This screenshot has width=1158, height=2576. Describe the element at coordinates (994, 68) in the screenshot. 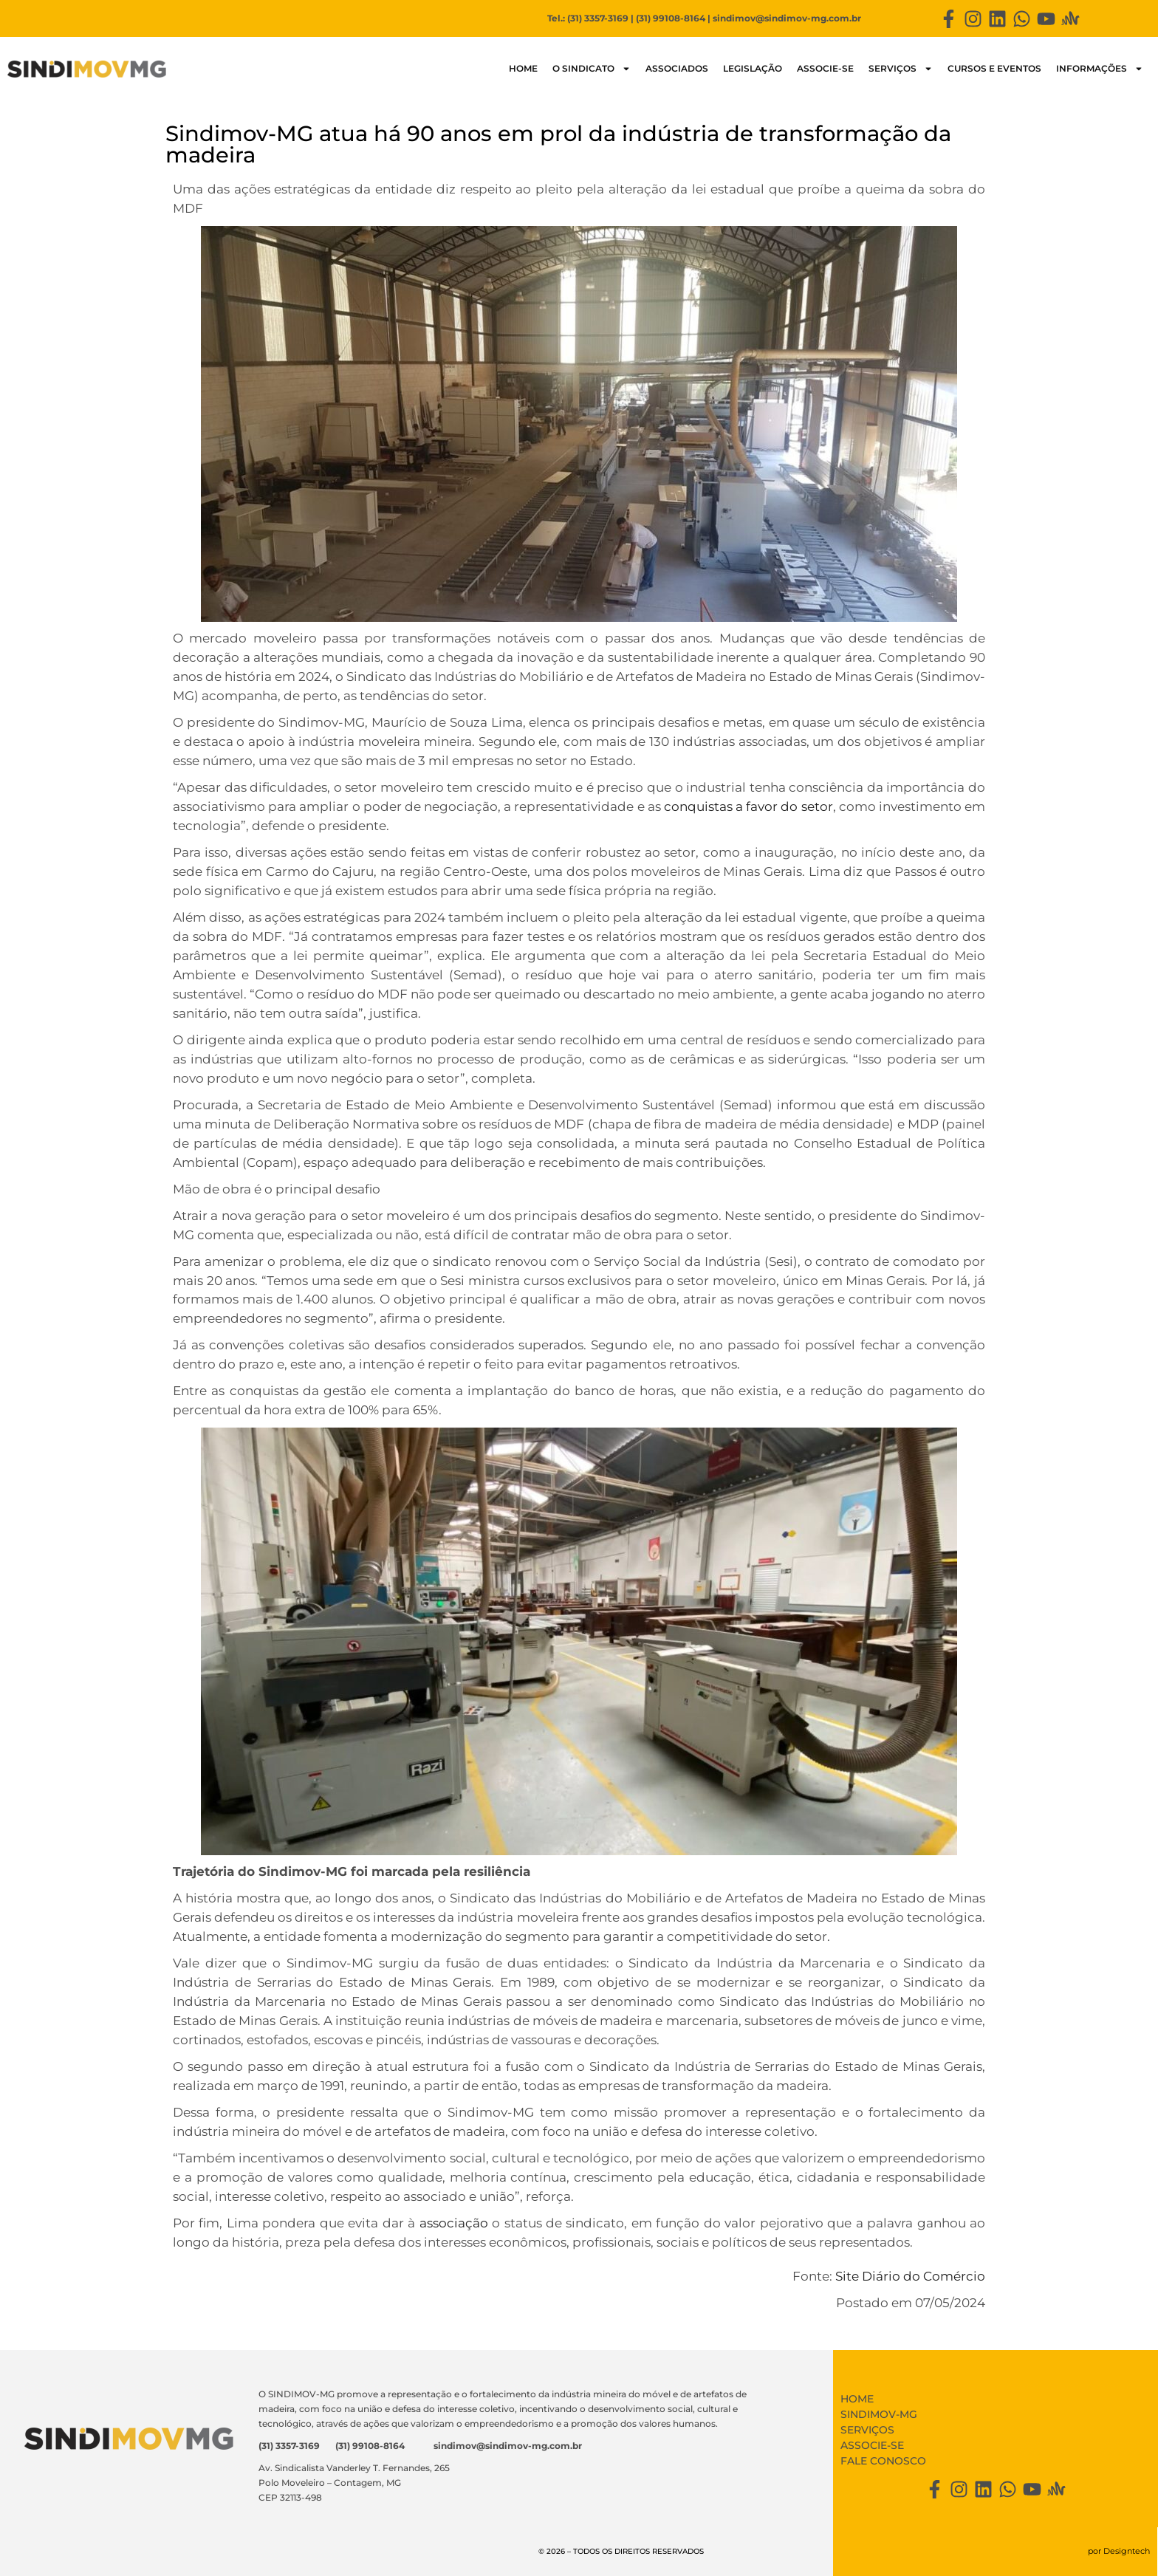

I see `Cursos e Eventos` at that location.